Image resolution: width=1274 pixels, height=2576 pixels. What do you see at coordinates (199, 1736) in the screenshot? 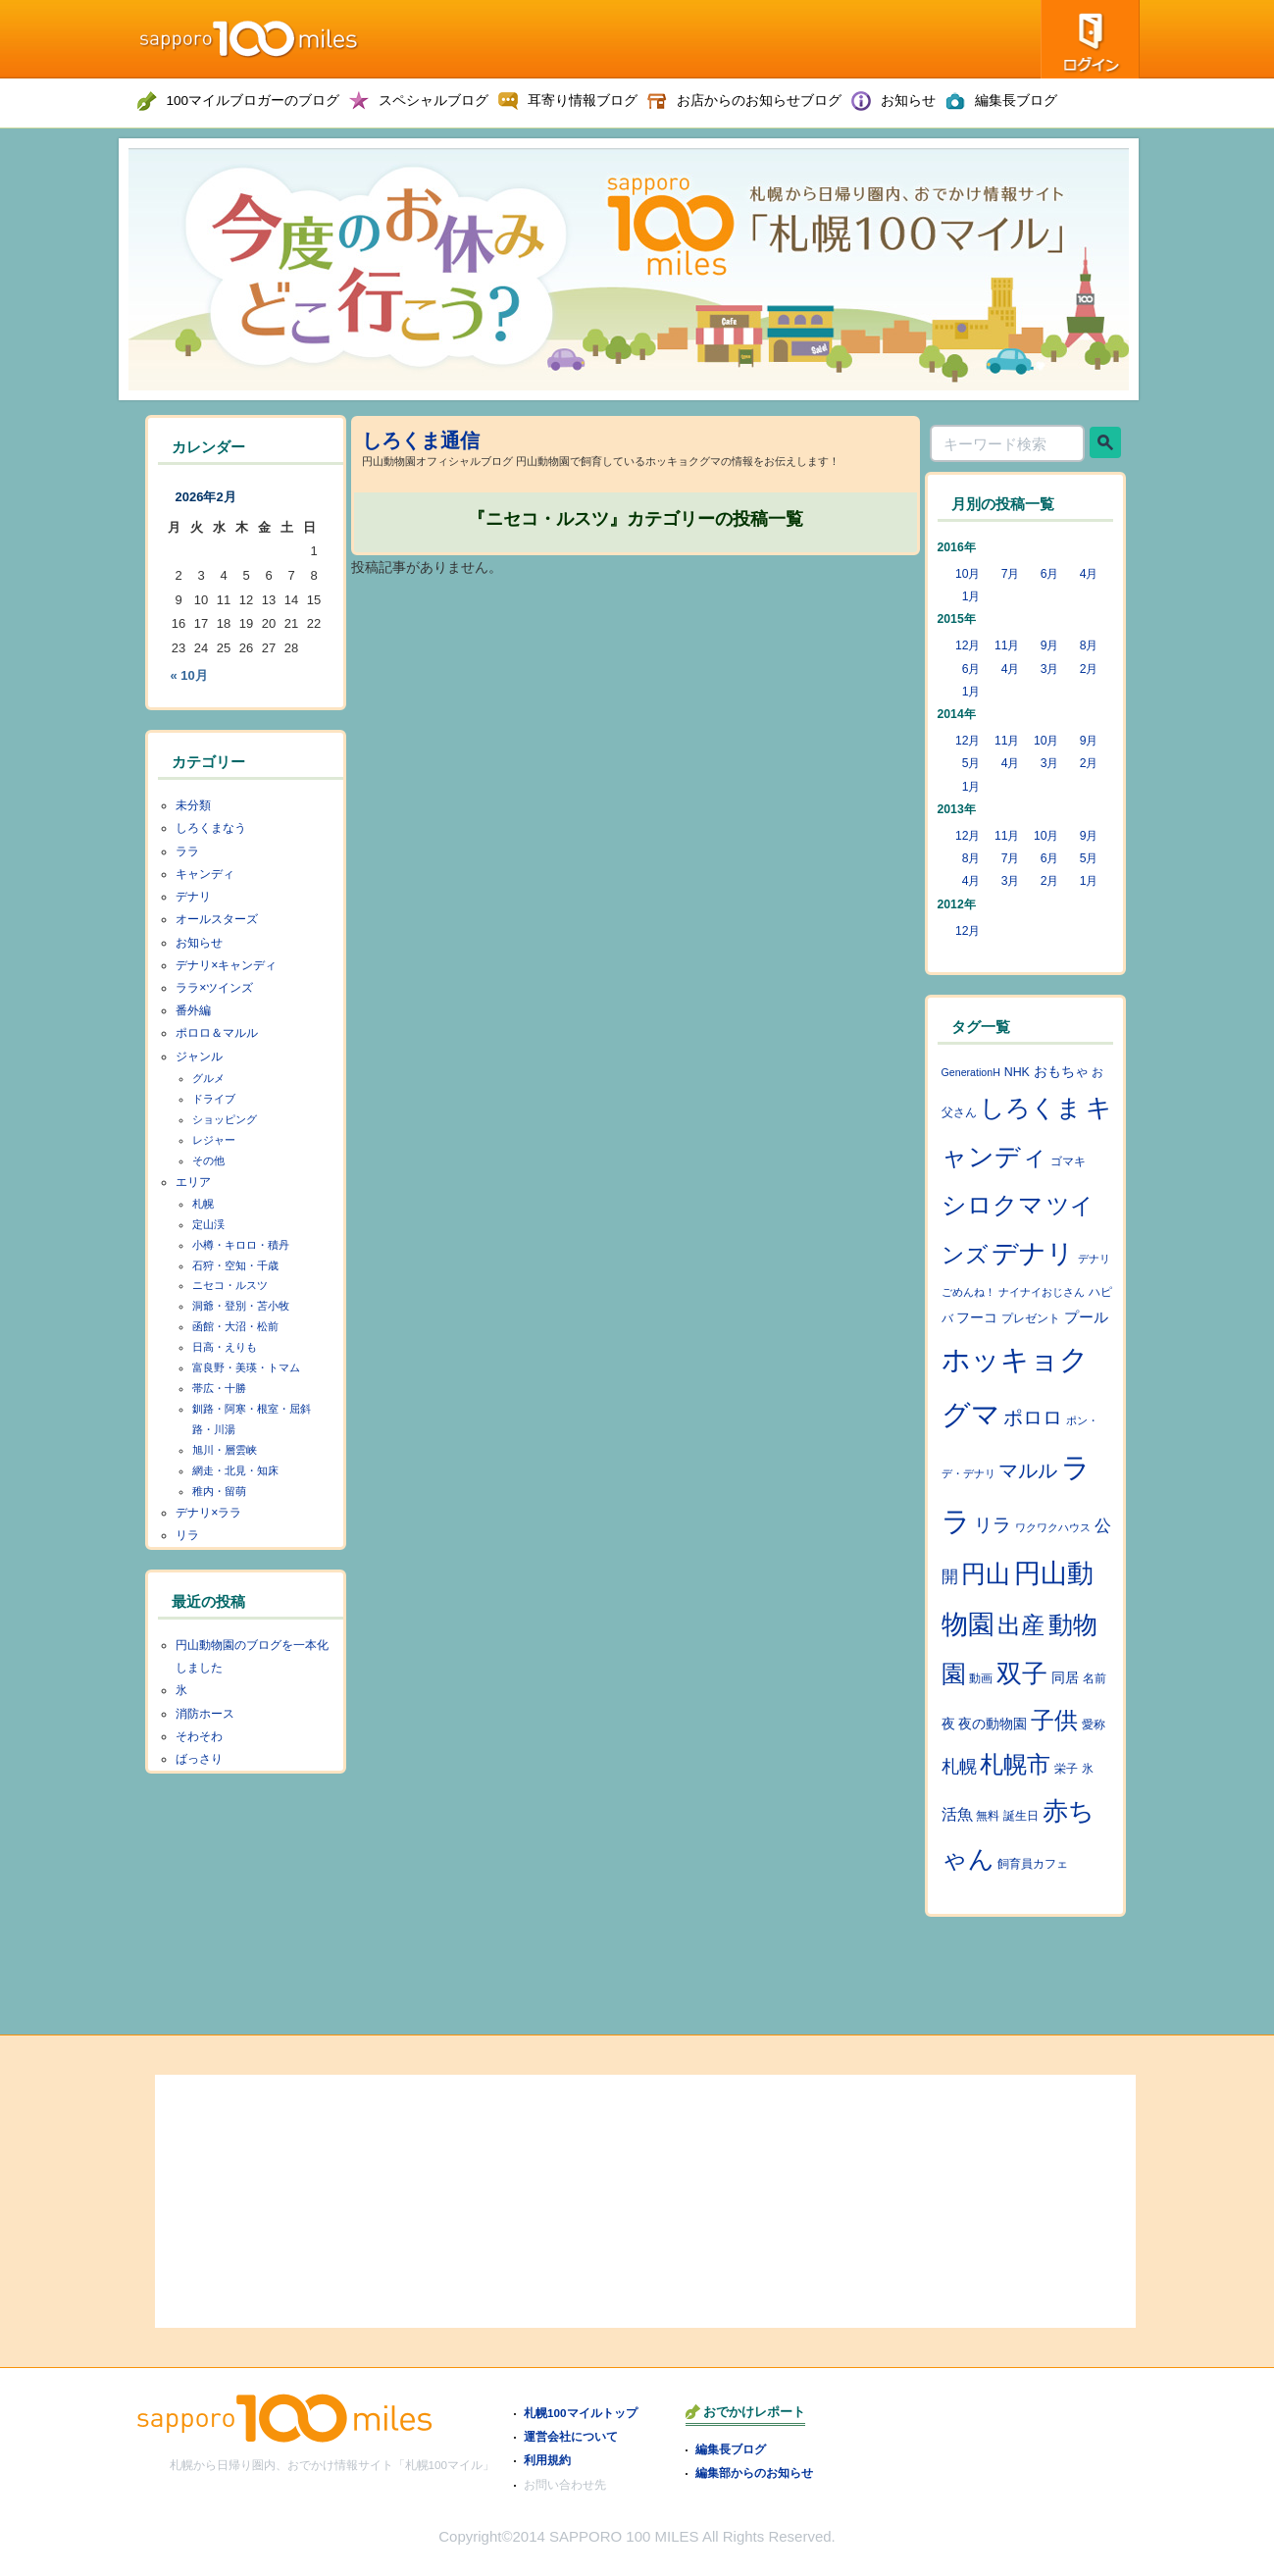
I see `そわそわ` at bounding box center [199, 1736].